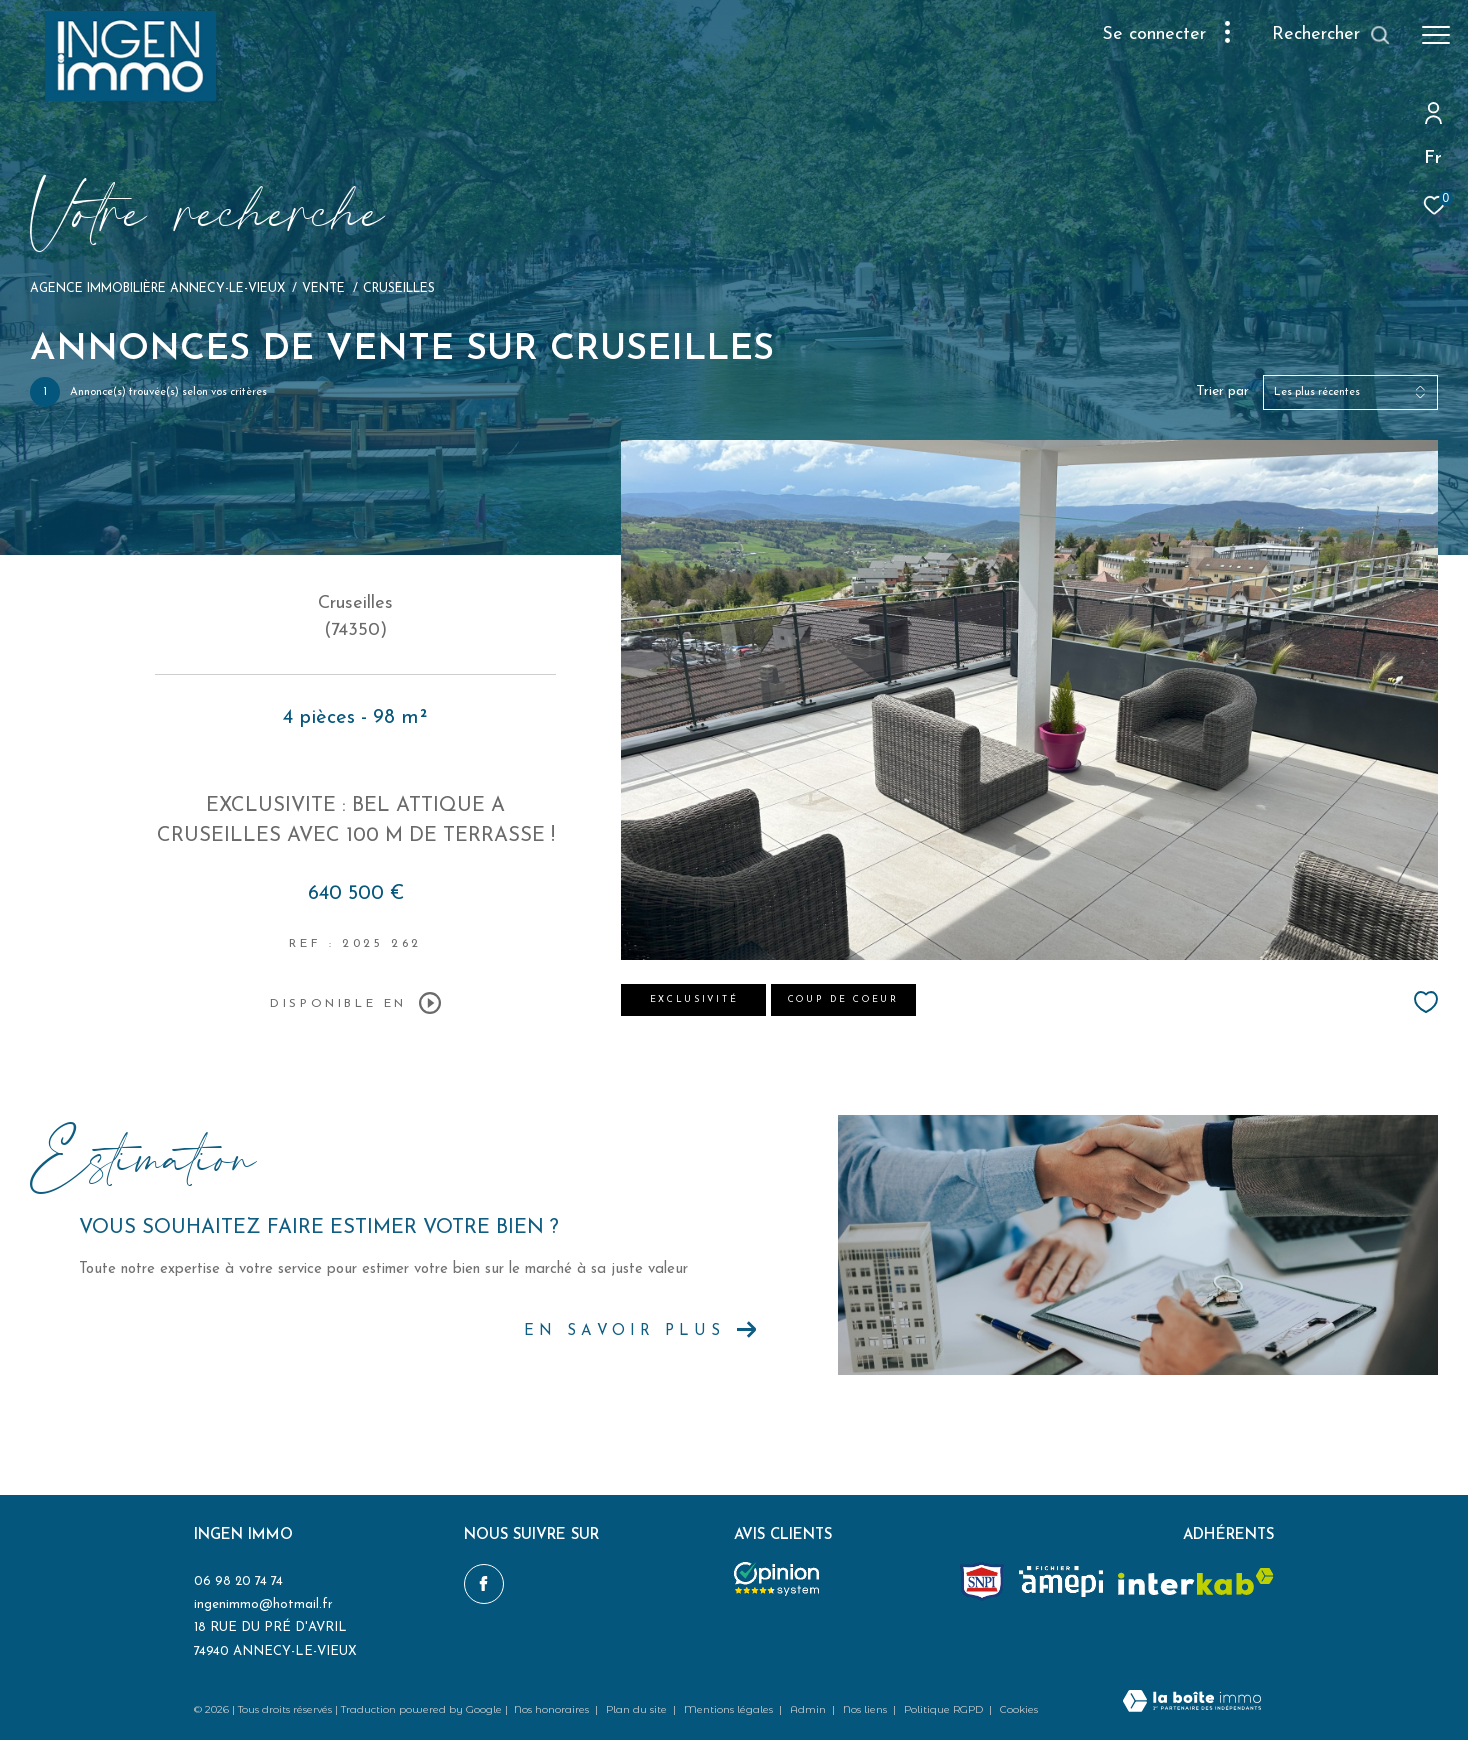  I want to click on Vente, so click(323, 289).